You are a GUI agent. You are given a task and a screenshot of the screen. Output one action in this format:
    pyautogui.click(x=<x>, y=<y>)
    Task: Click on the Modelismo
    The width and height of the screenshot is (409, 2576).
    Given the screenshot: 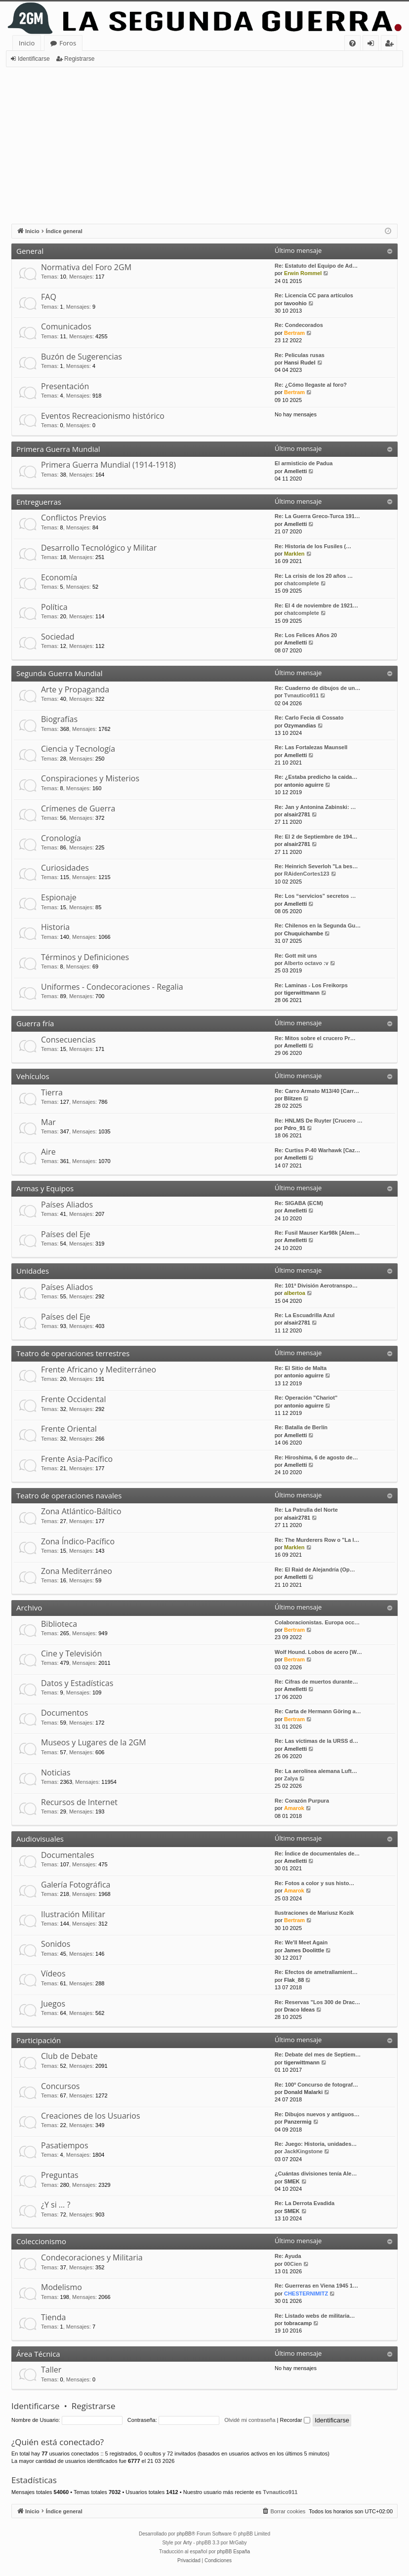 What is the action you would take?
    pyautogui.click(x=61, y=2287)
    